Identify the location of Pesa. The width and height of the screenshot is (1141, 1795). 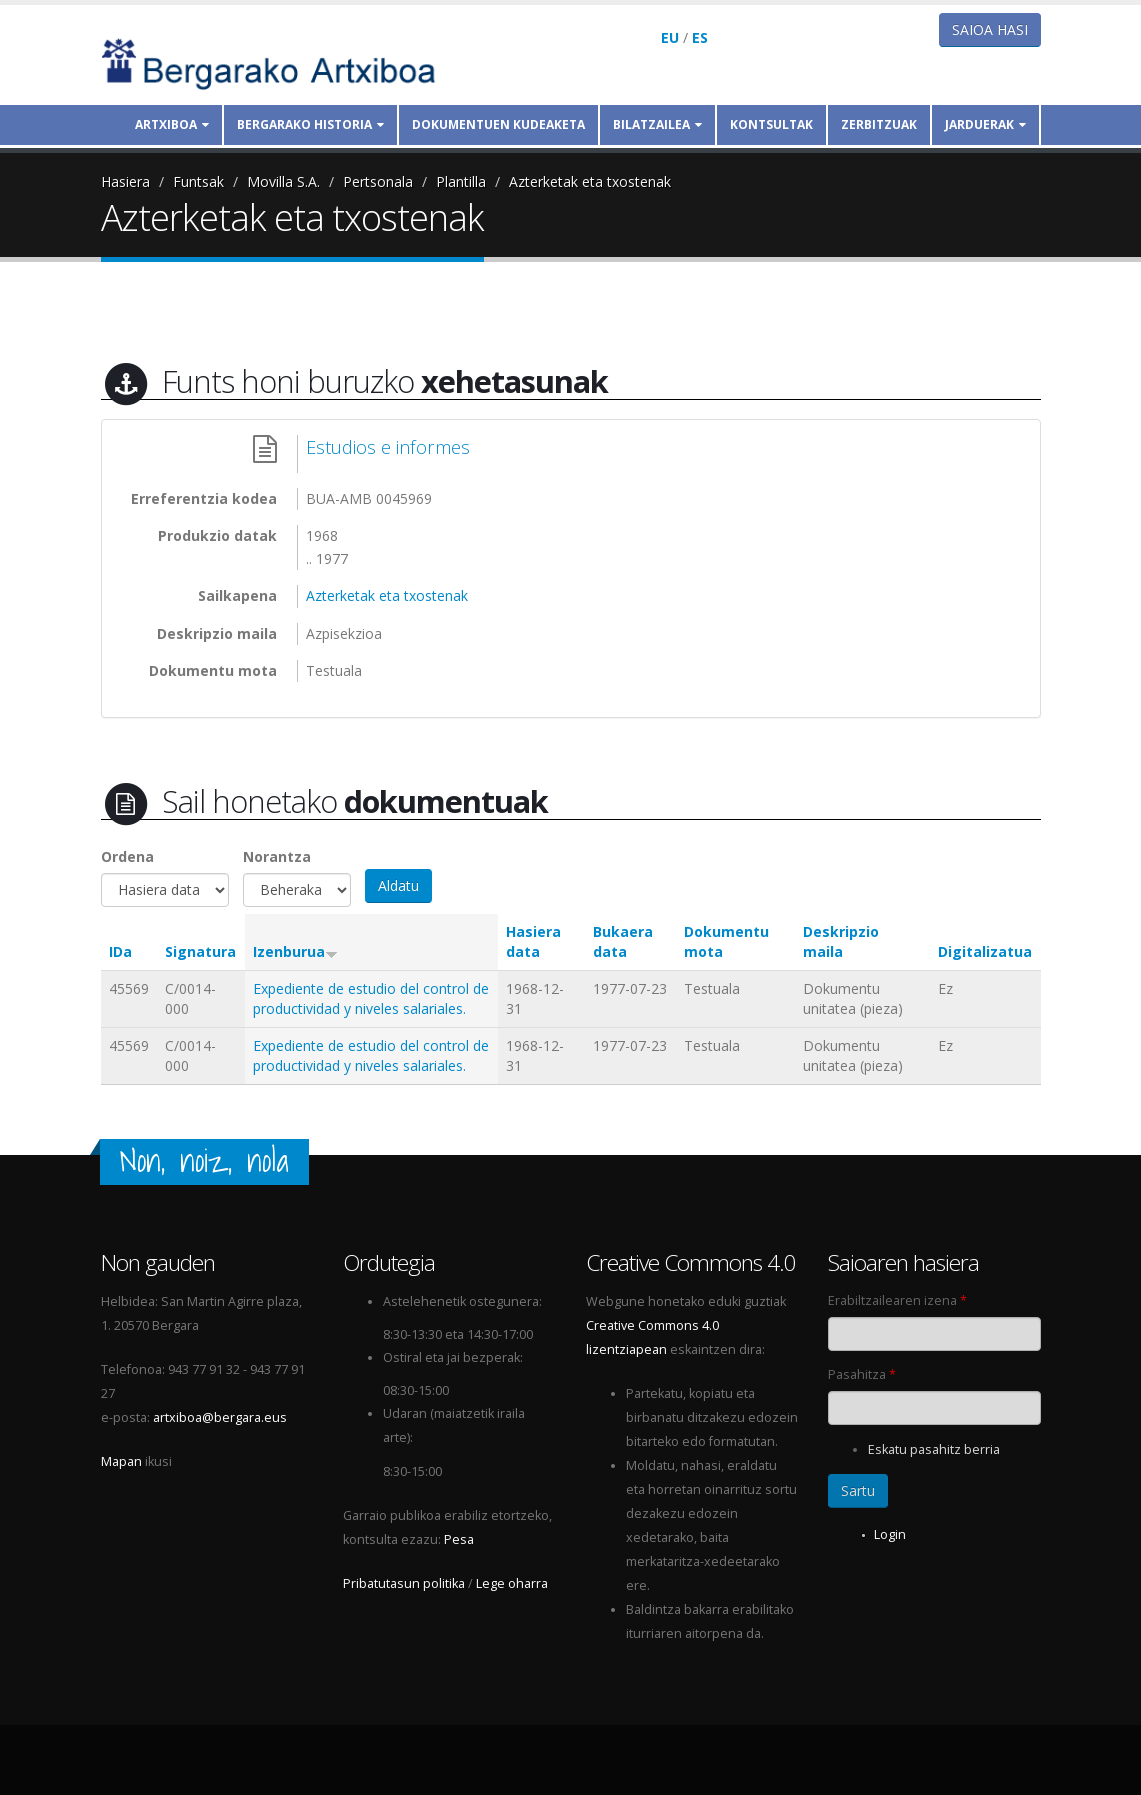
(459, 1539).